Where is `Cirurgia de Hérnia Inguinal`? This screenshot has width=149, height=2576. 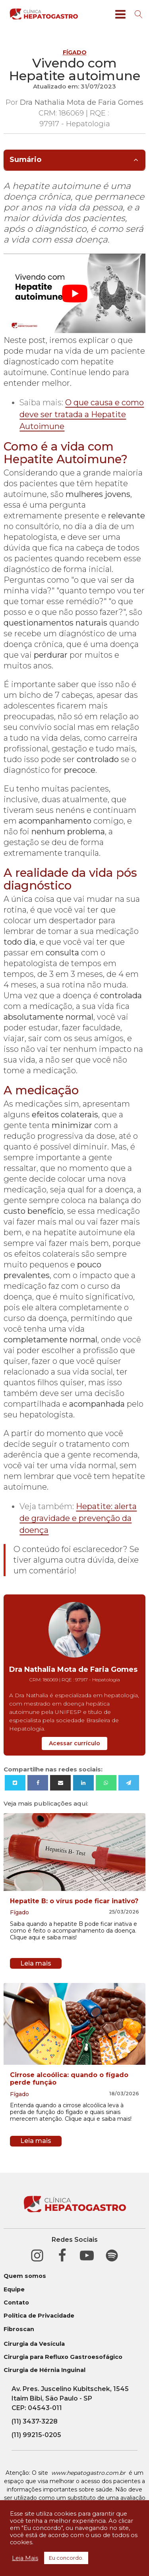
Cirurgia de Hérnia Inguinal is located at coordinates (44, 2370).